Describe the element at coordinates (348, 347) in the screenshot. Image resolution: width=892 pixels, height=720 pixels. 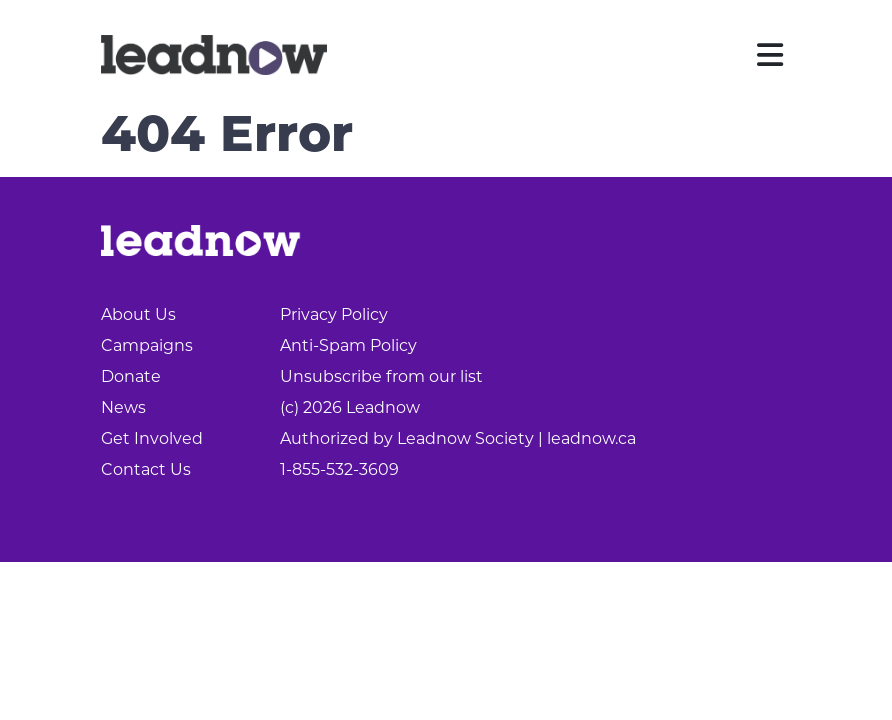
I see `Anti-Spam Policy` at that location.